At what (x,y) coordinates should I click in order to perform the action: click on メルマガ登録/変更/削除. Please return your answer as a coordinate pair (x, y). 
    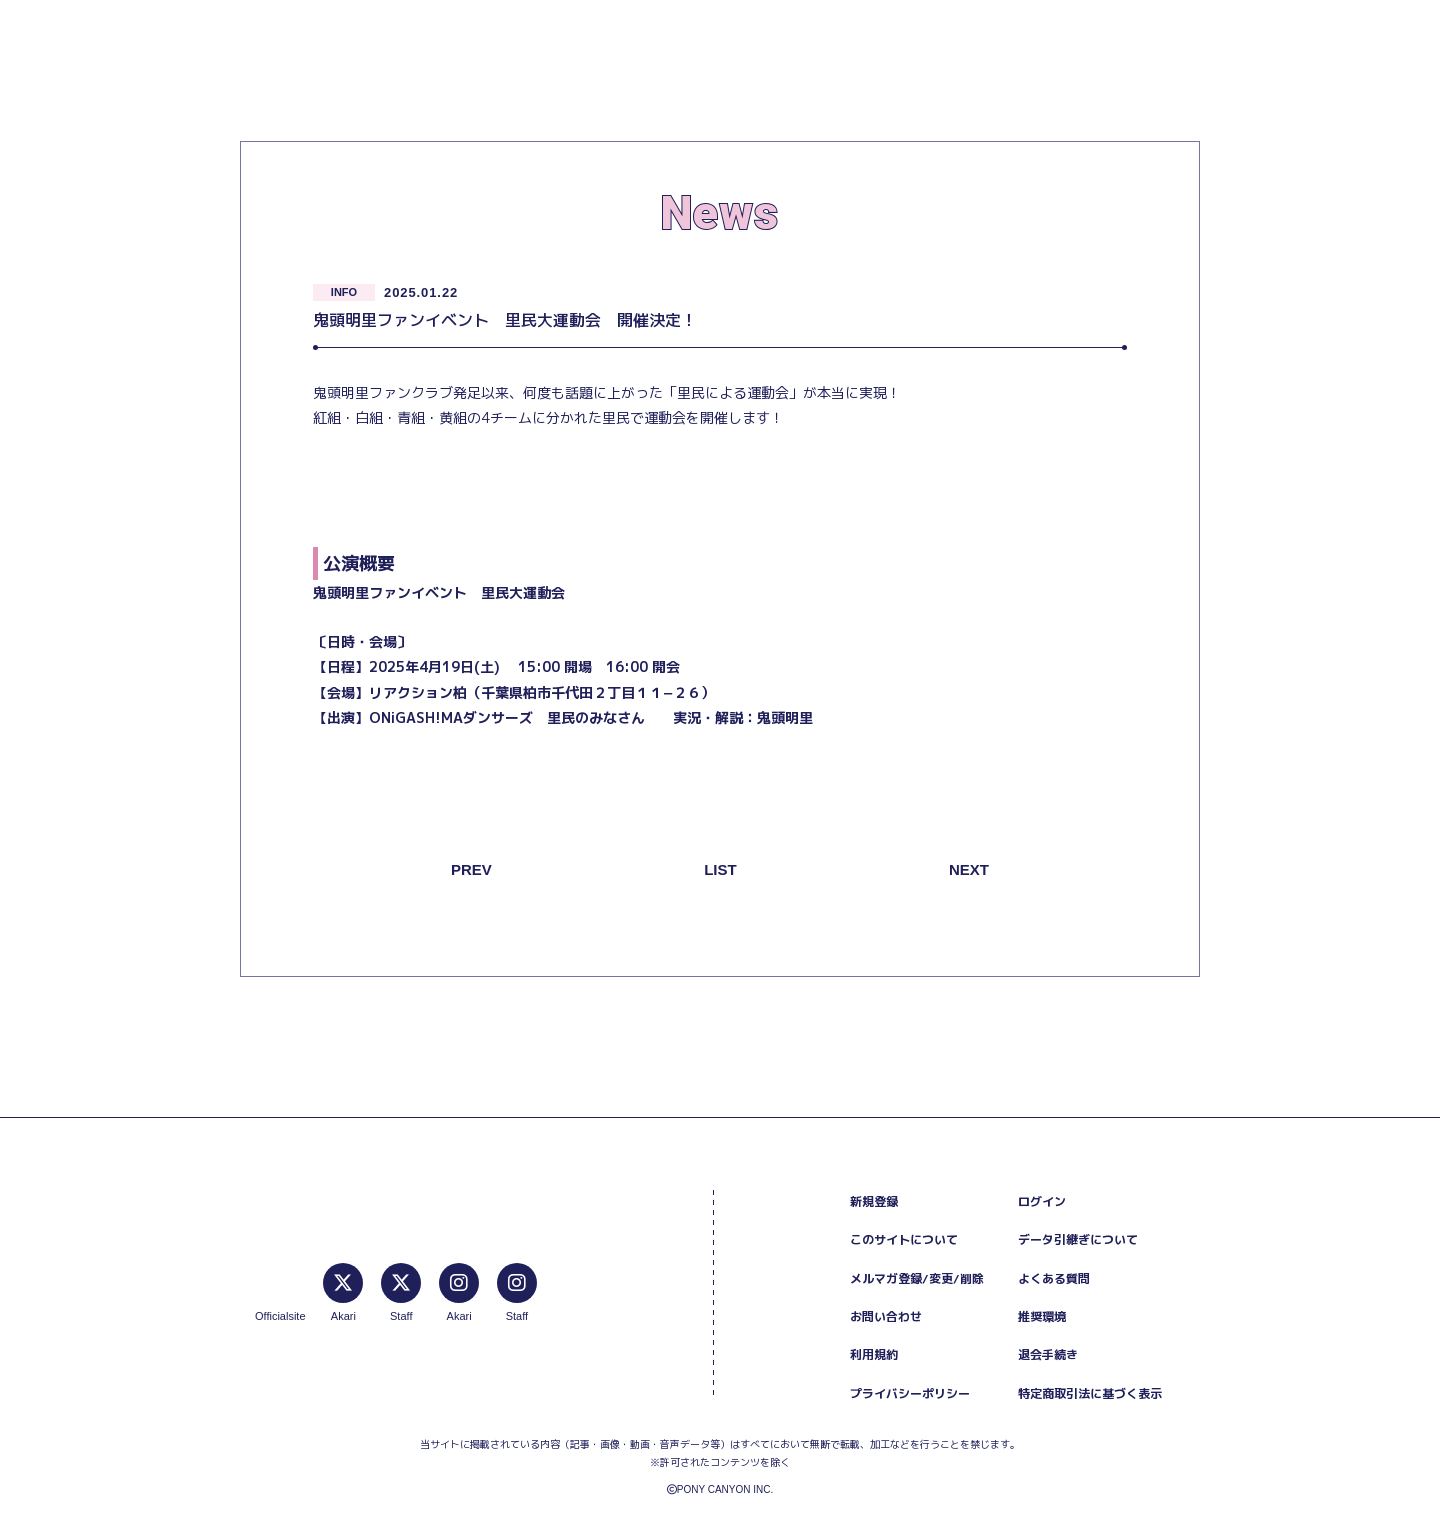
    Looking at the image, I should click on (917, 1278).